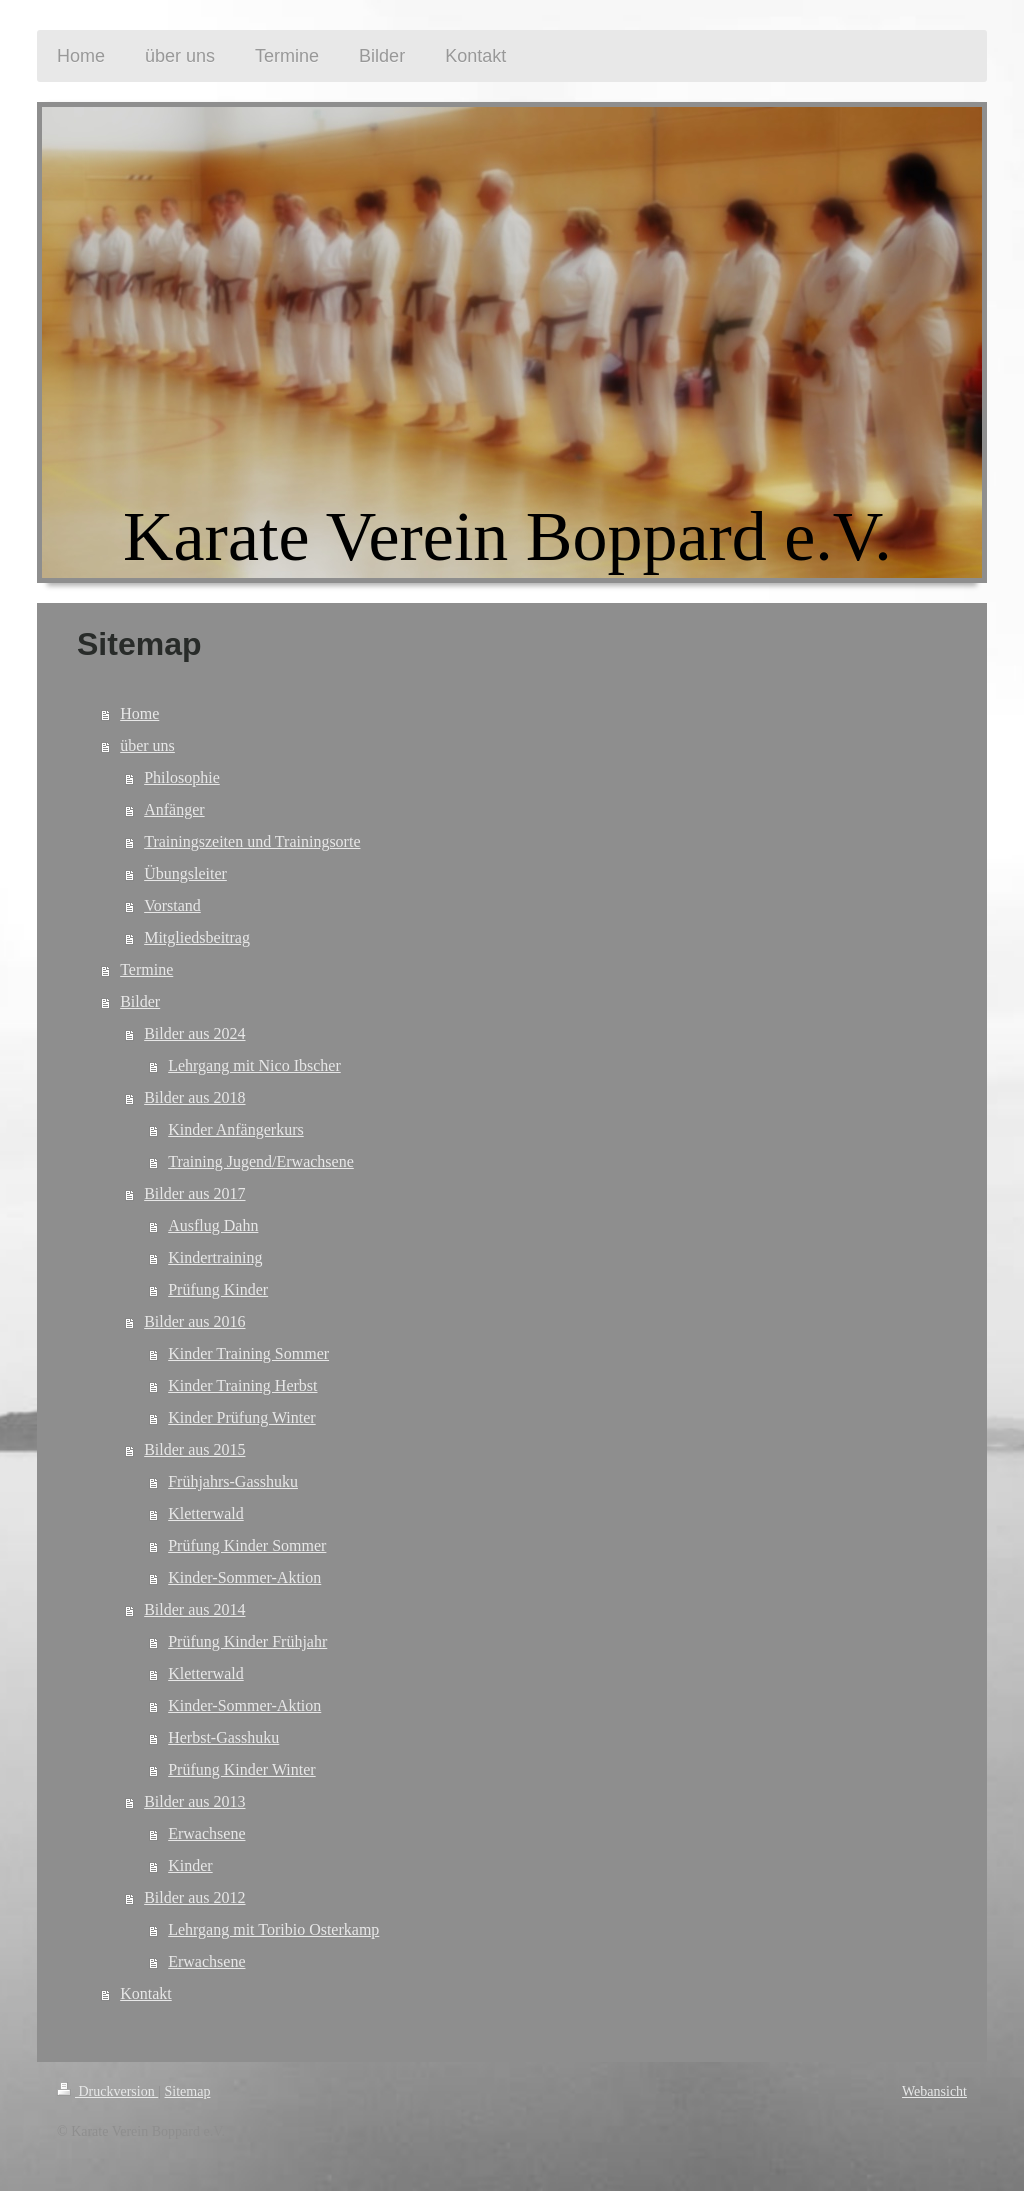 The height and width of the screenshot is (2191, 1024). Describe the element at coordinates (261, 1161) in the screenshot. I see `Training Jugend/Erwachsene` at that location.